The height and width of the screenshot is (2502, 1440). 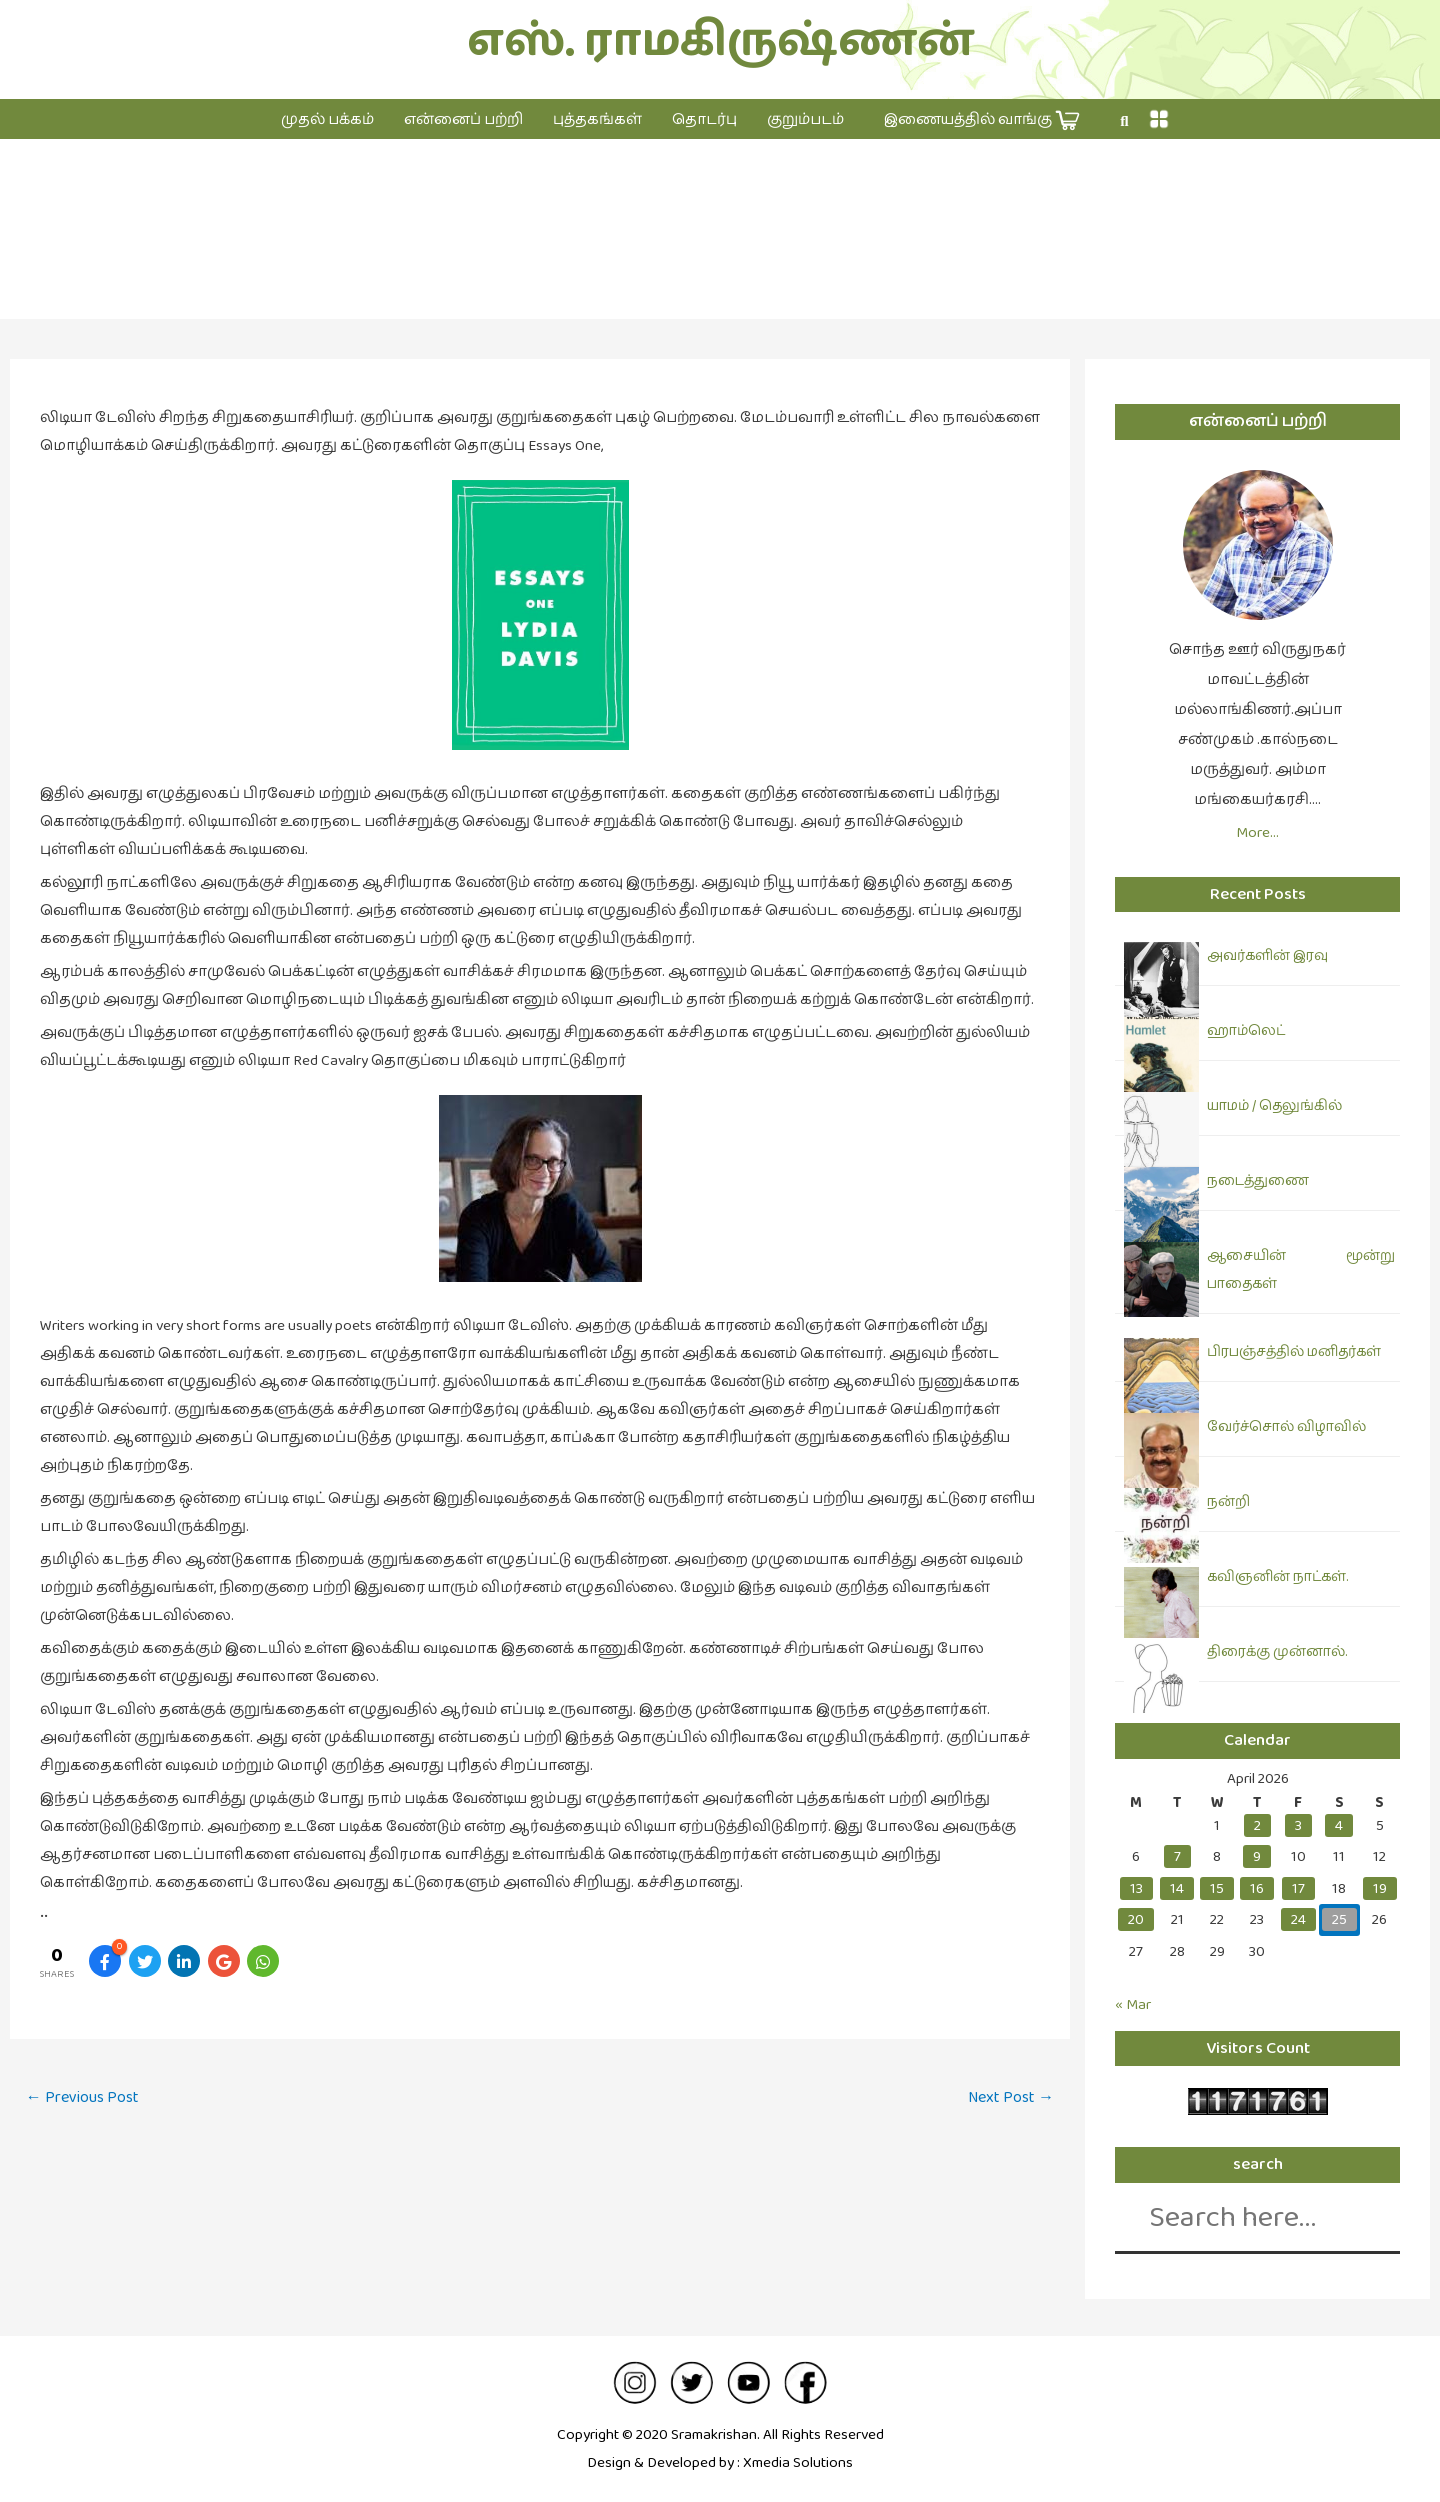 What do you see at coordinates (982, 120) in the screenshot?
I see `இணையத்தில் வாங்கு` at bounding box center [982, 120].